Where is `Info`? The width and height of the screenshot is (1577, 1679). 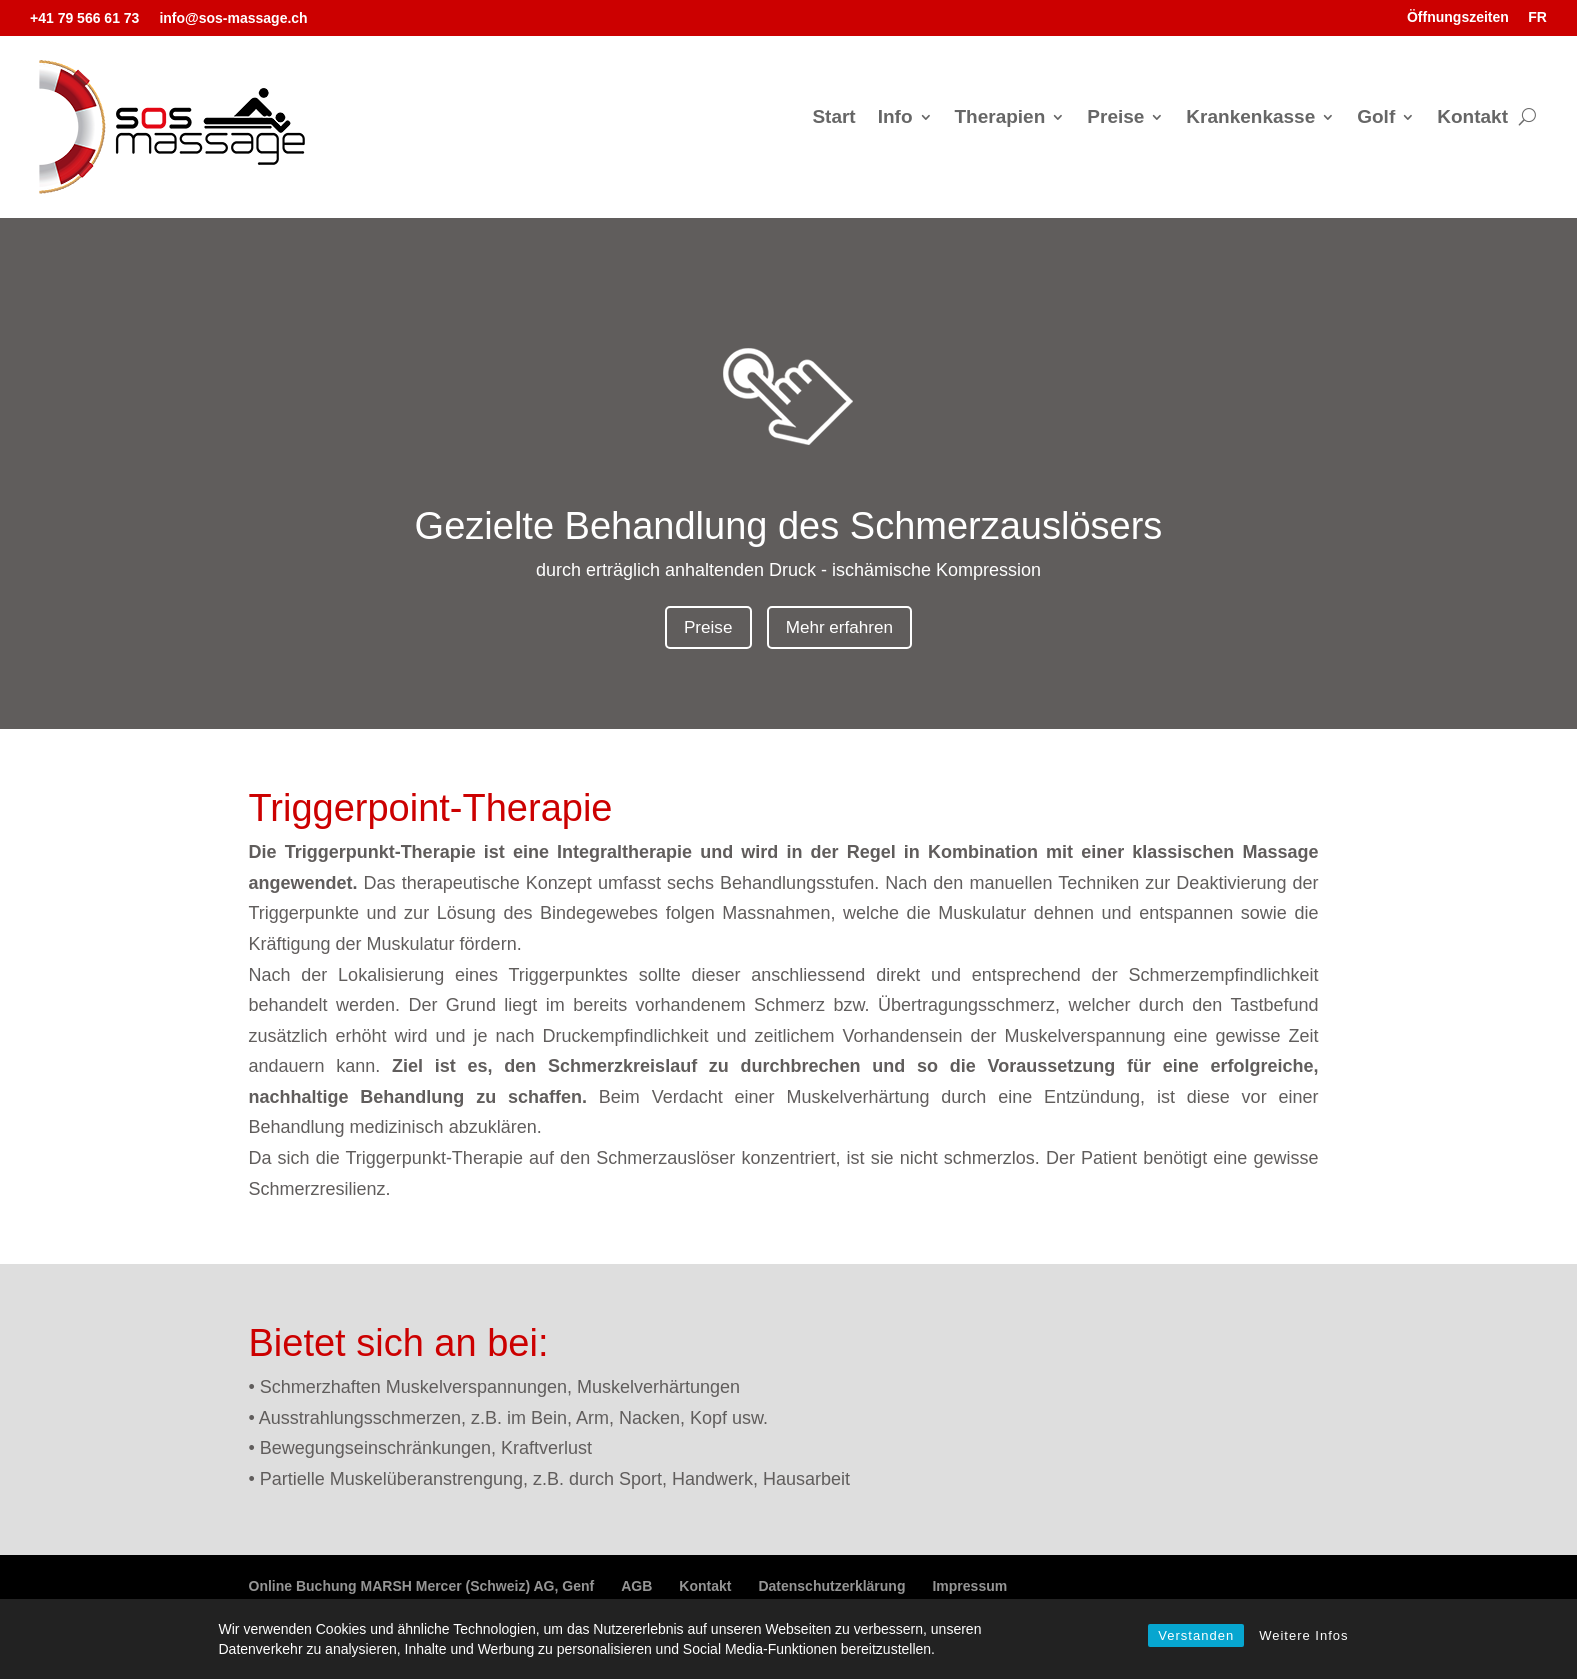 Info is located at coordinates (895, 118).